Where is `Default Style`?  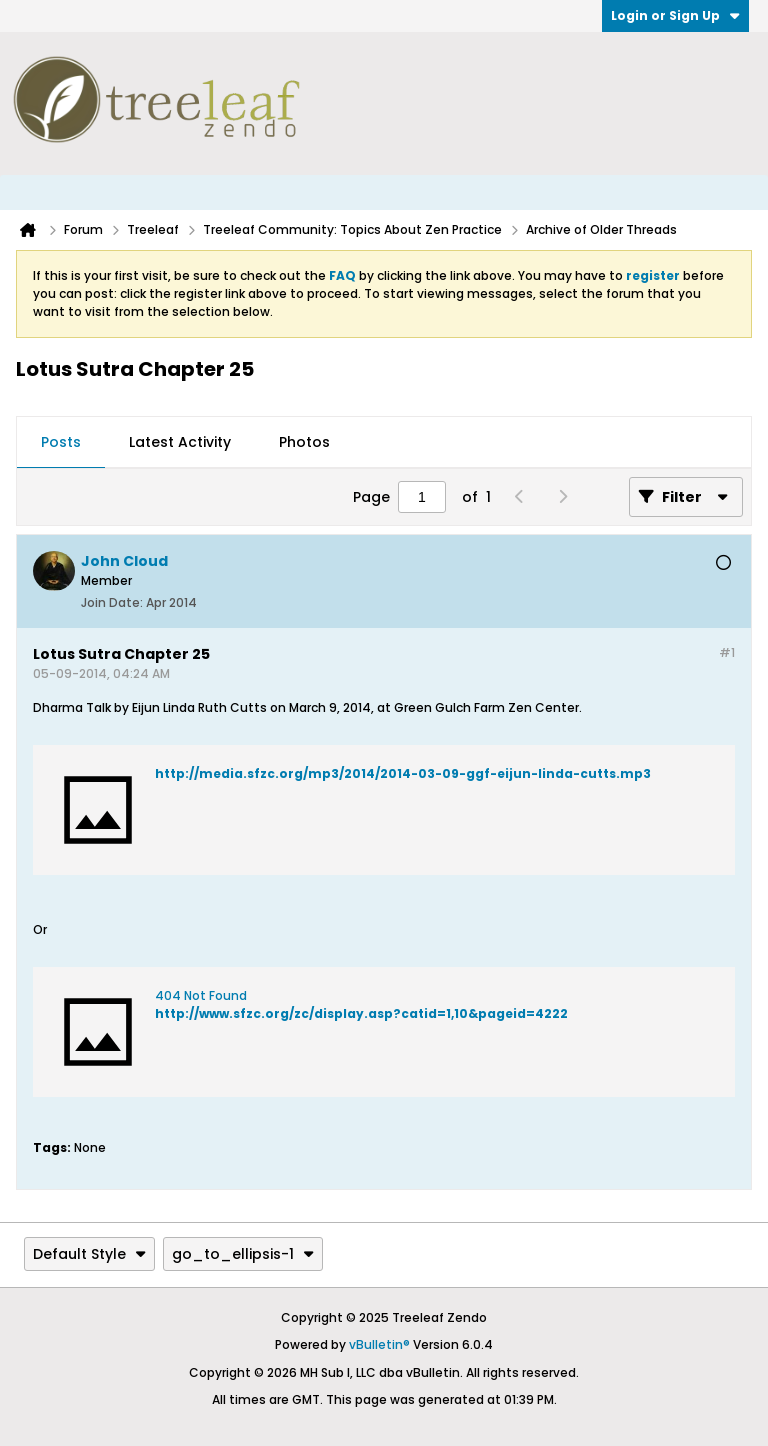
Default Style is located at coordinates (89, 1254).